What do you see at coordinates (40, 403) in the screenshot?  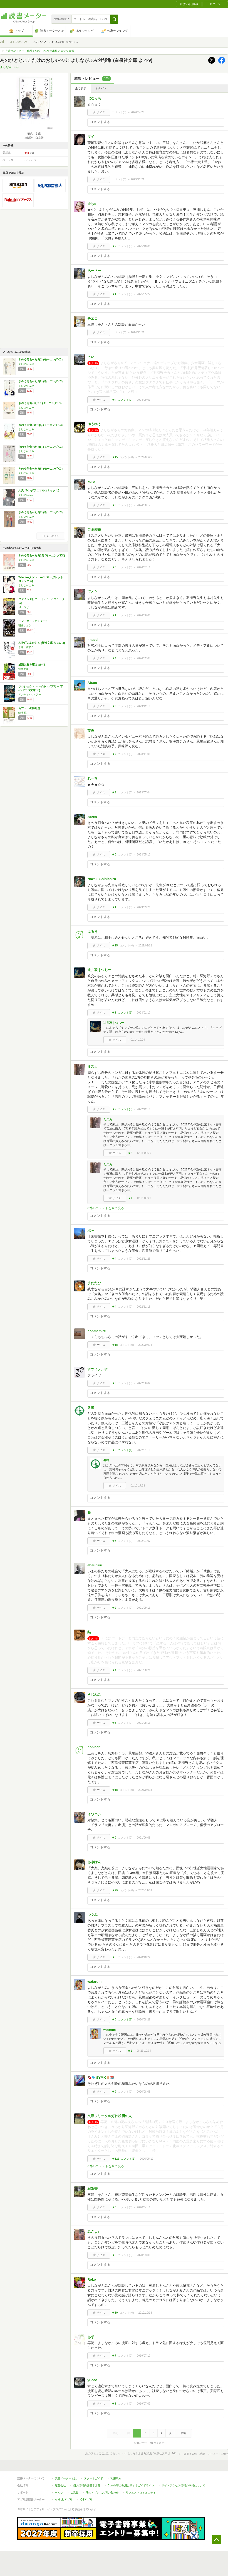 I see `きのう何食べた? 3 (モーニングKC)` at bounding box center [40, 403].